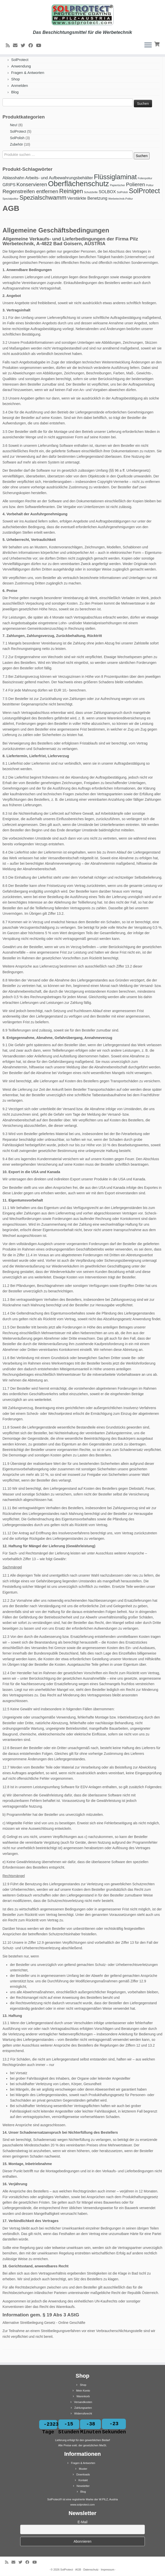 This screenshot has width=165, height=2576. What do you see at coordinates (115, 177) in the screenshot?
I see `Flüssiglaminat [Flüssiglaminat (5 Produkte)]` at bounding box center [115, 177].